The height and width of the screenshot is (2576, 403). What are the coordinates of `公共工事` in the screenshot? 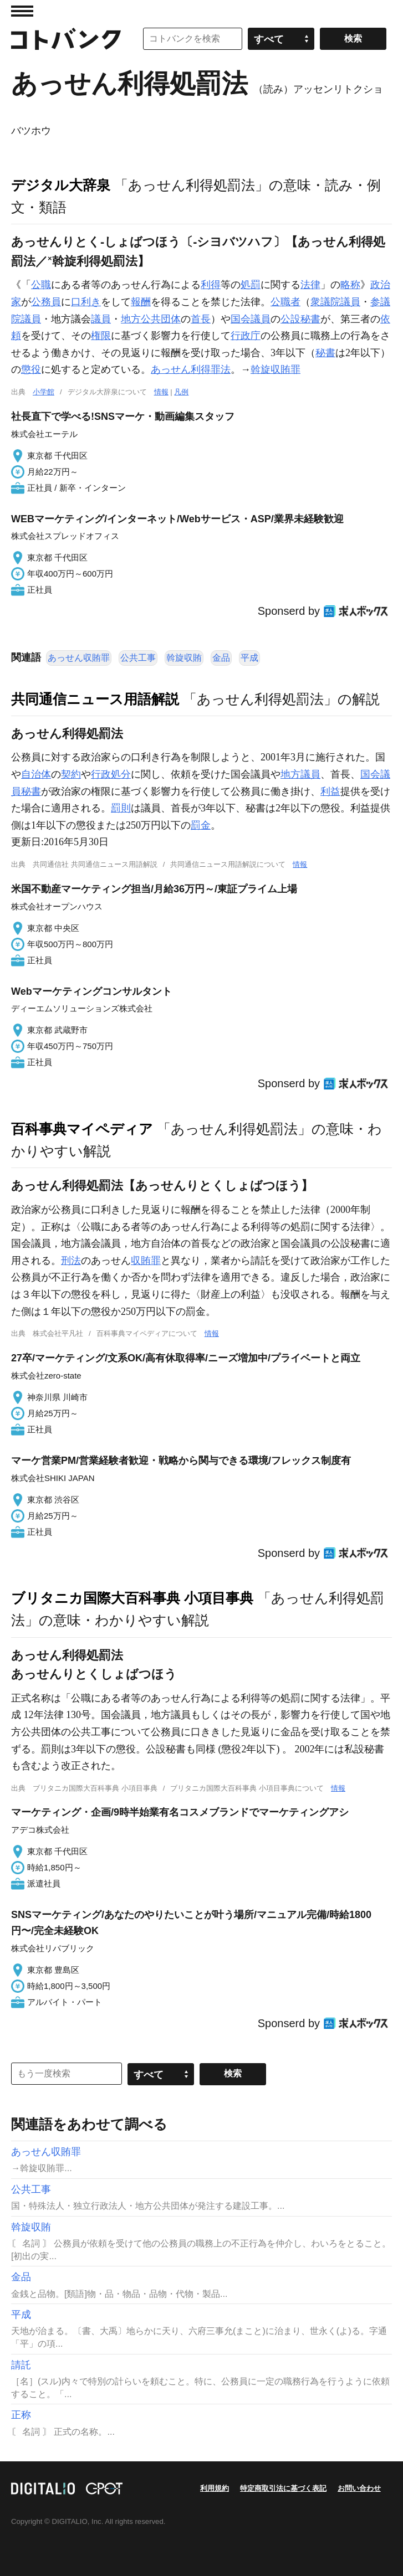 It's located at (138, 657).